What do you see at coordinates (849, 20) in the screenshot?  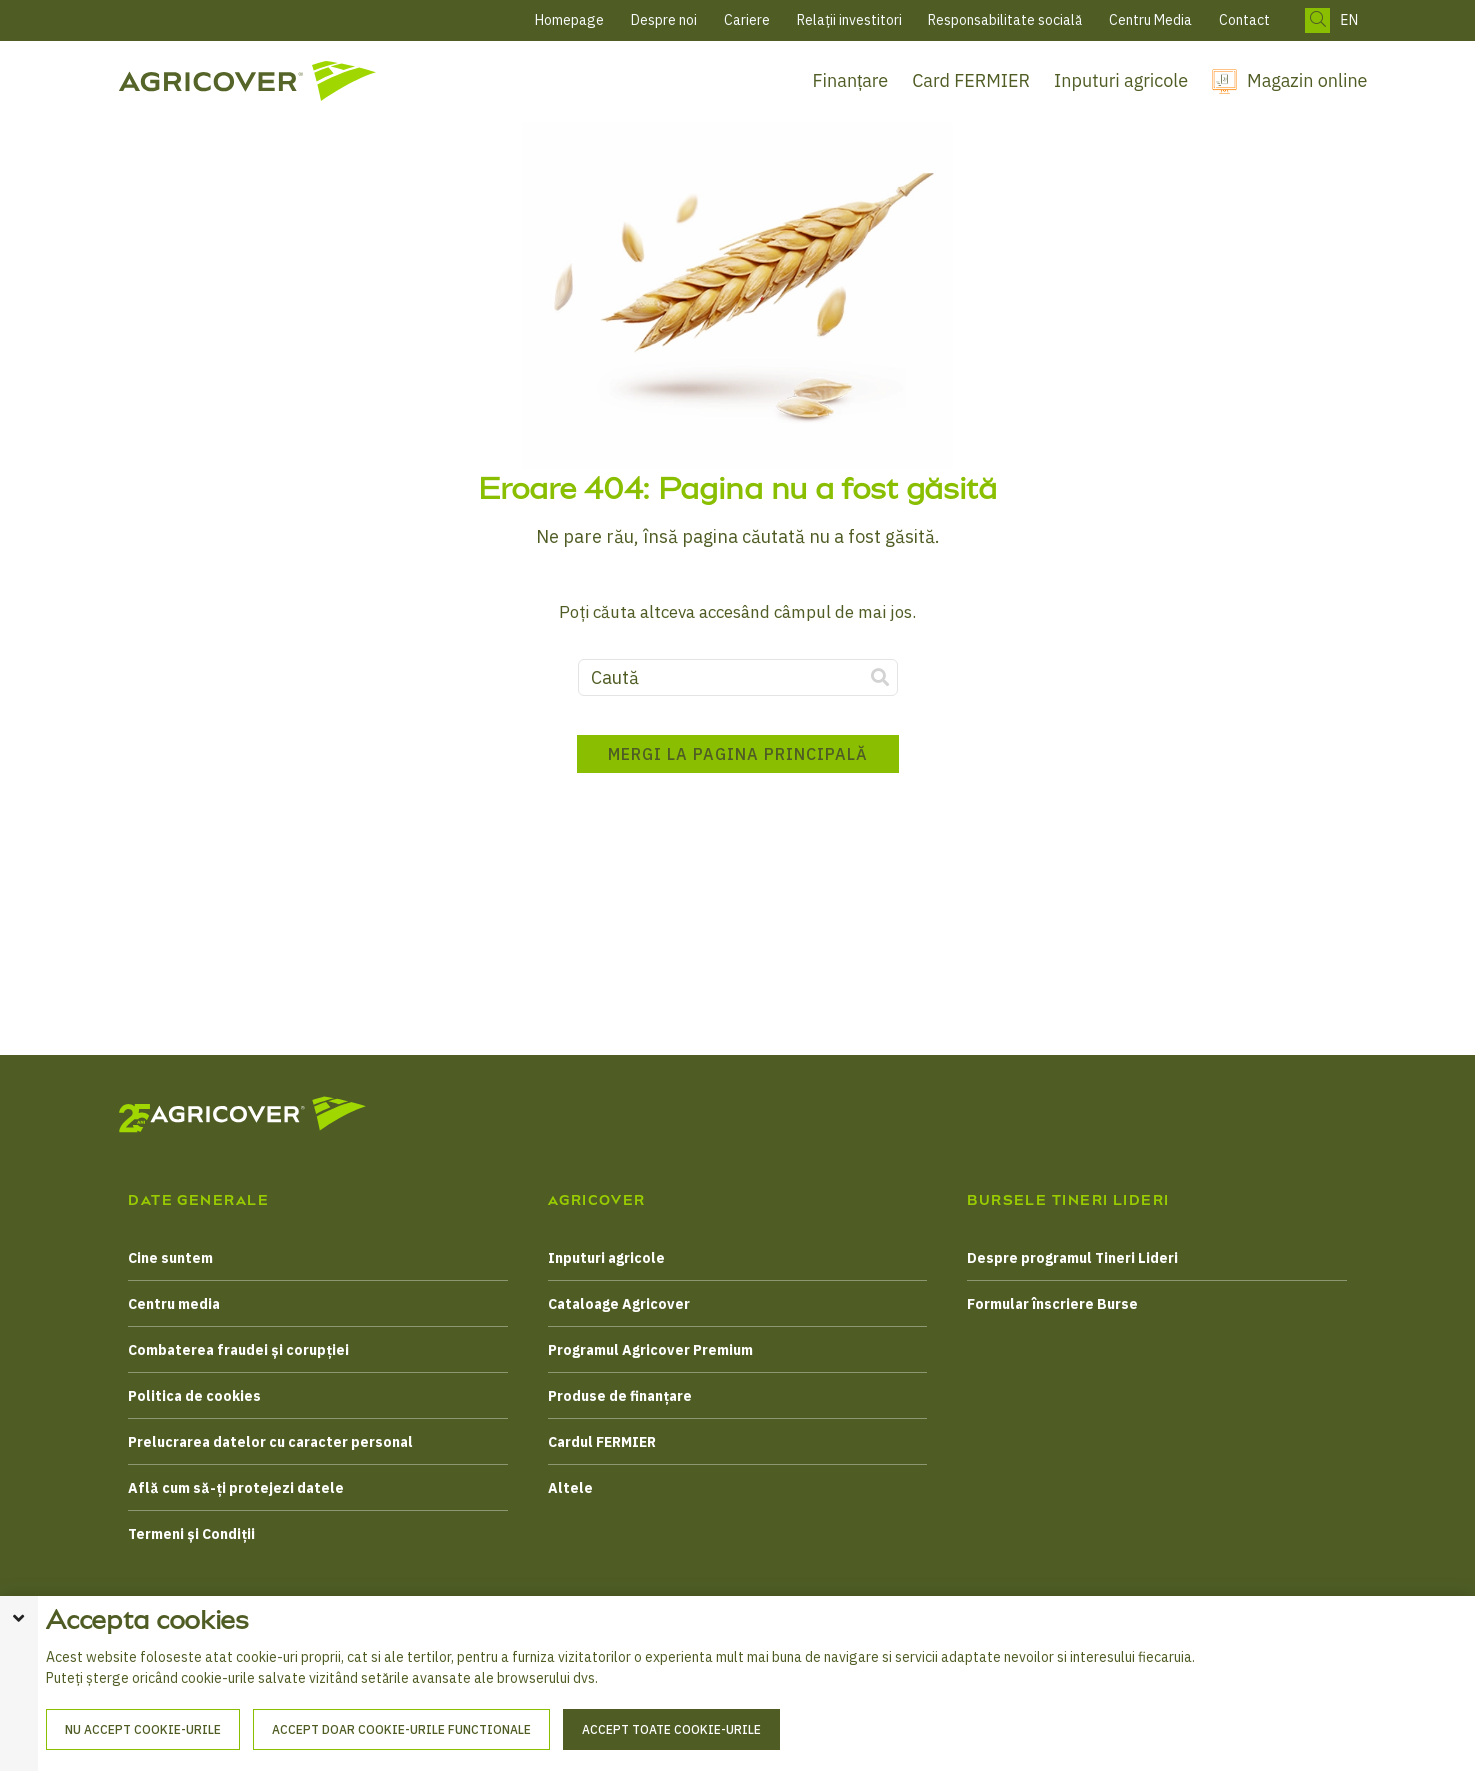 I see `Relații investitori` at bounding box center [849, 20].